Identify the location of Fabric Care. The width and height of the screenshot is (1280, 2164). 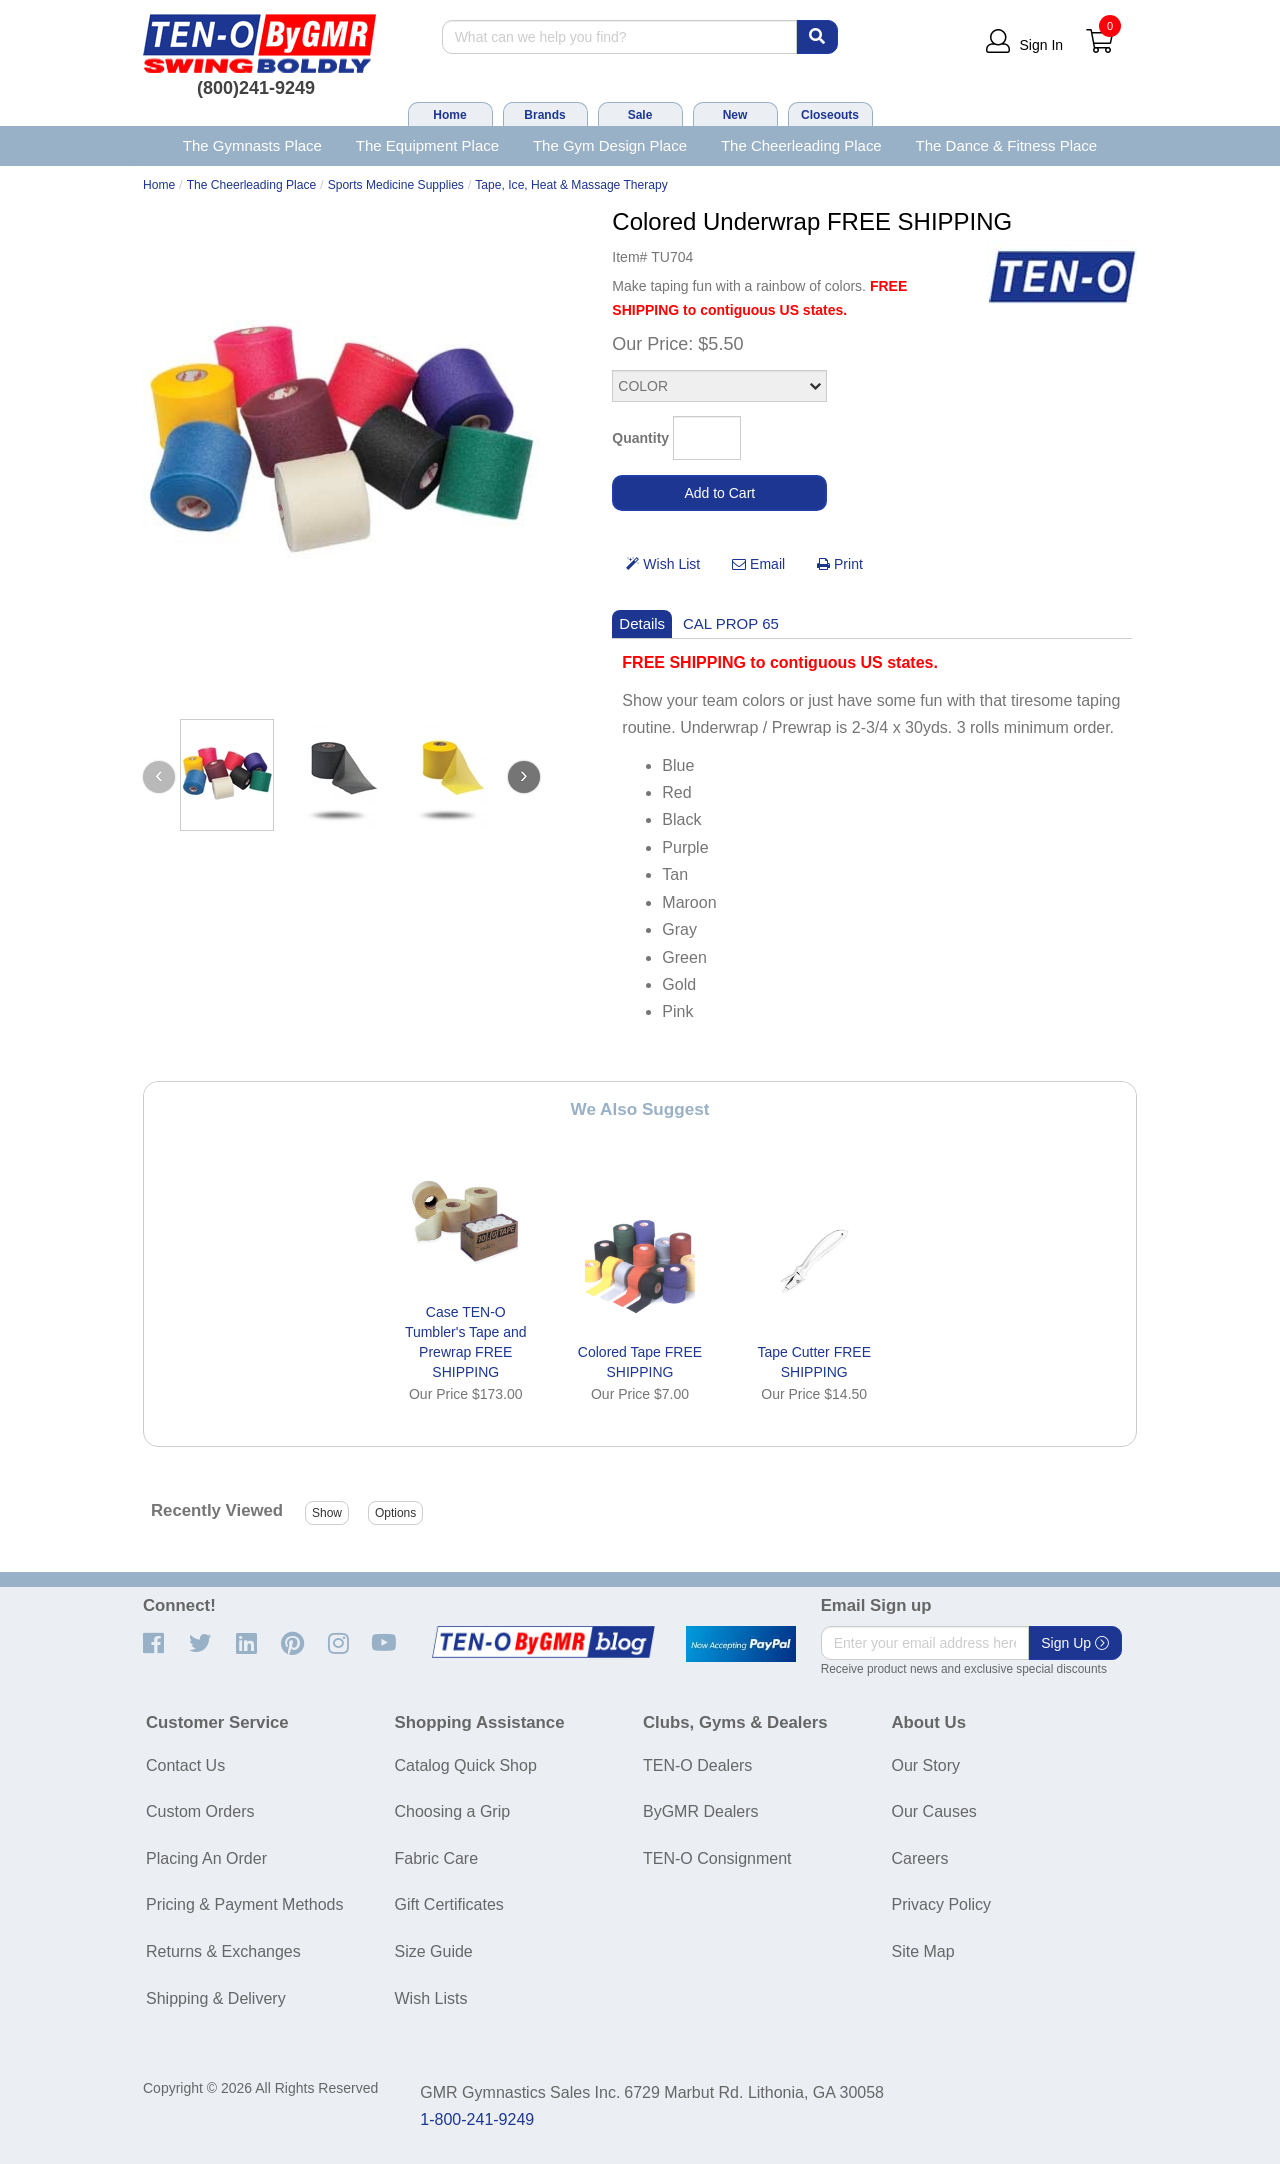
(437, 1858).